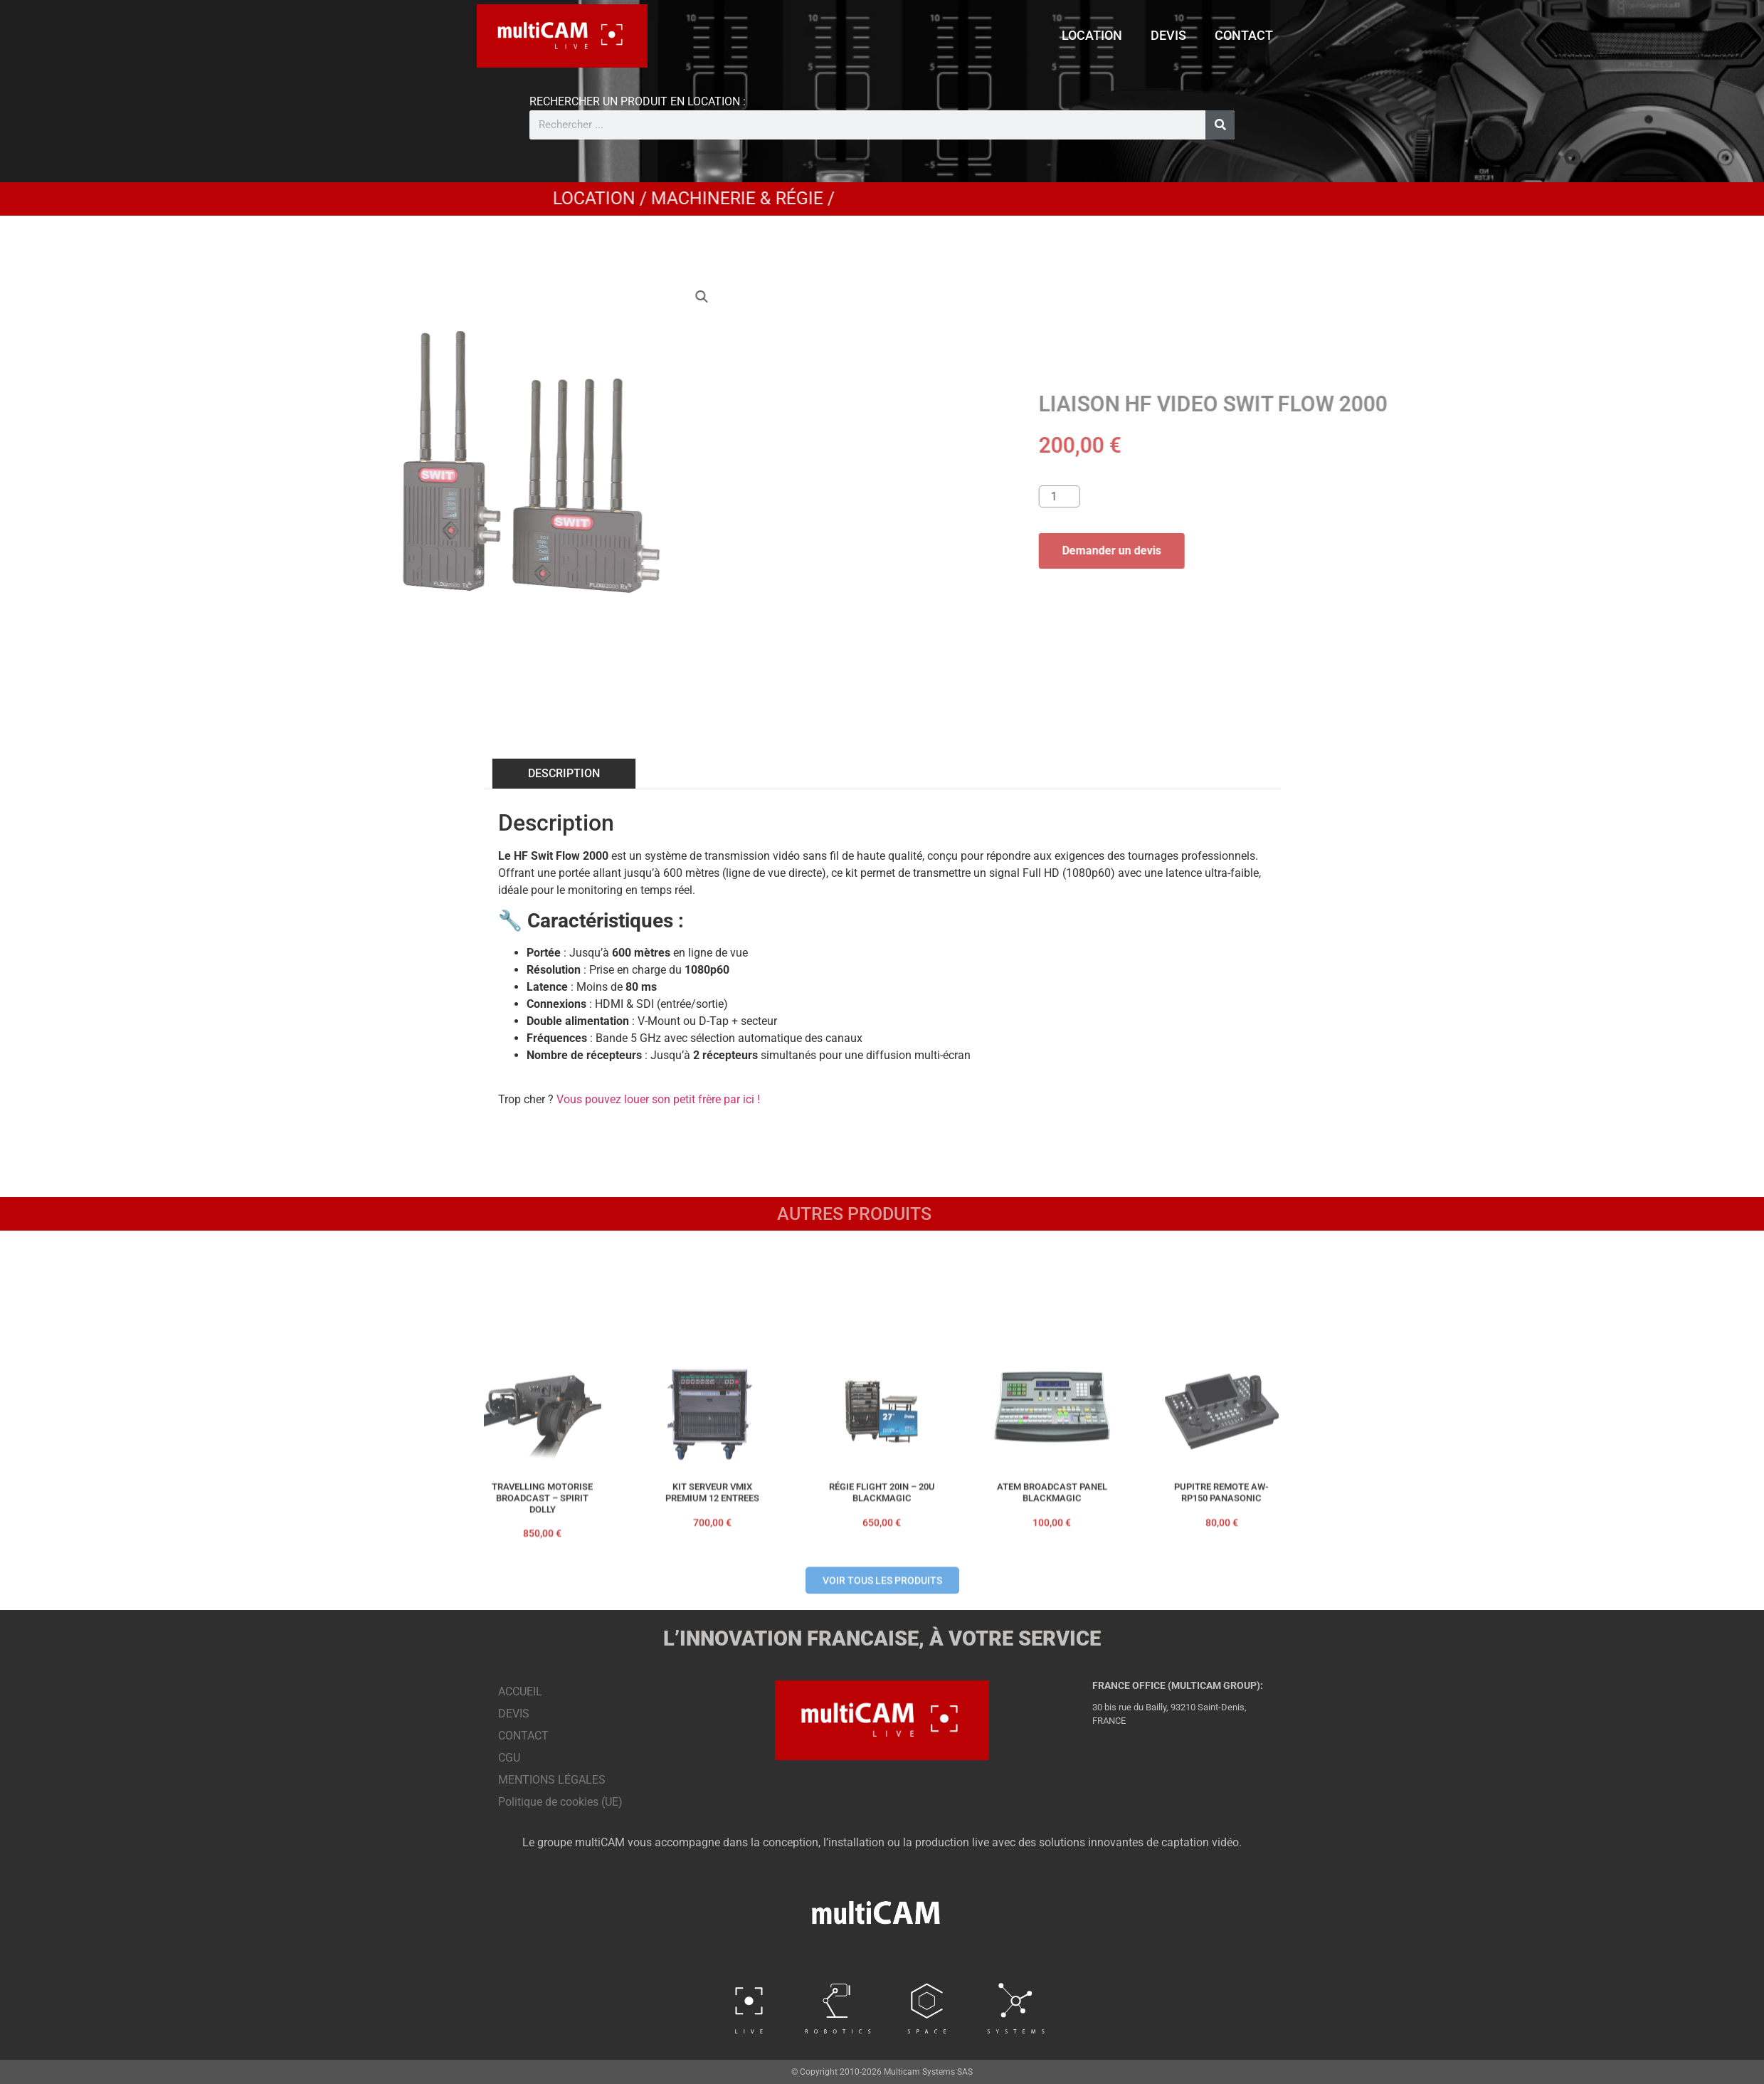 The image size is (1764, 2084). Describe the element at coordinates (1096, 198) in the screenshot. I see `Machinerie & Régie` at that location.